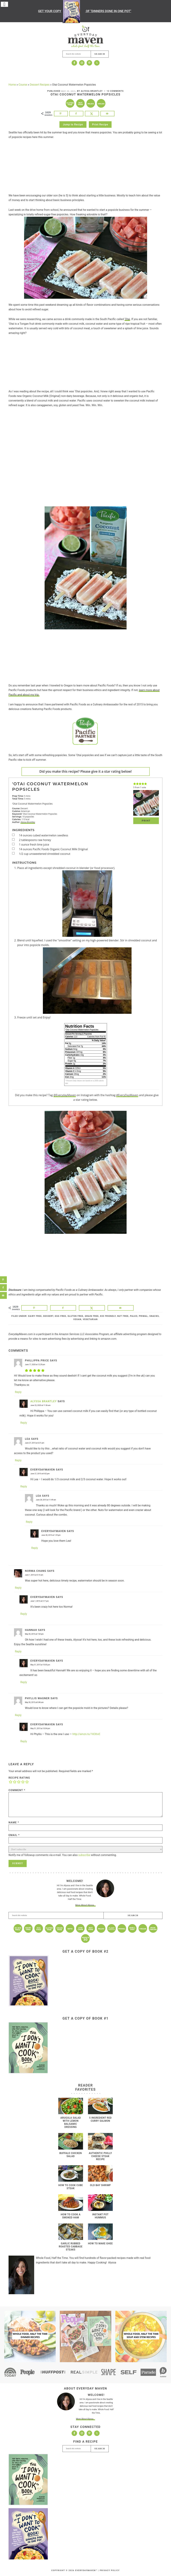  I want to click on subscribe, so click(84, 1855).